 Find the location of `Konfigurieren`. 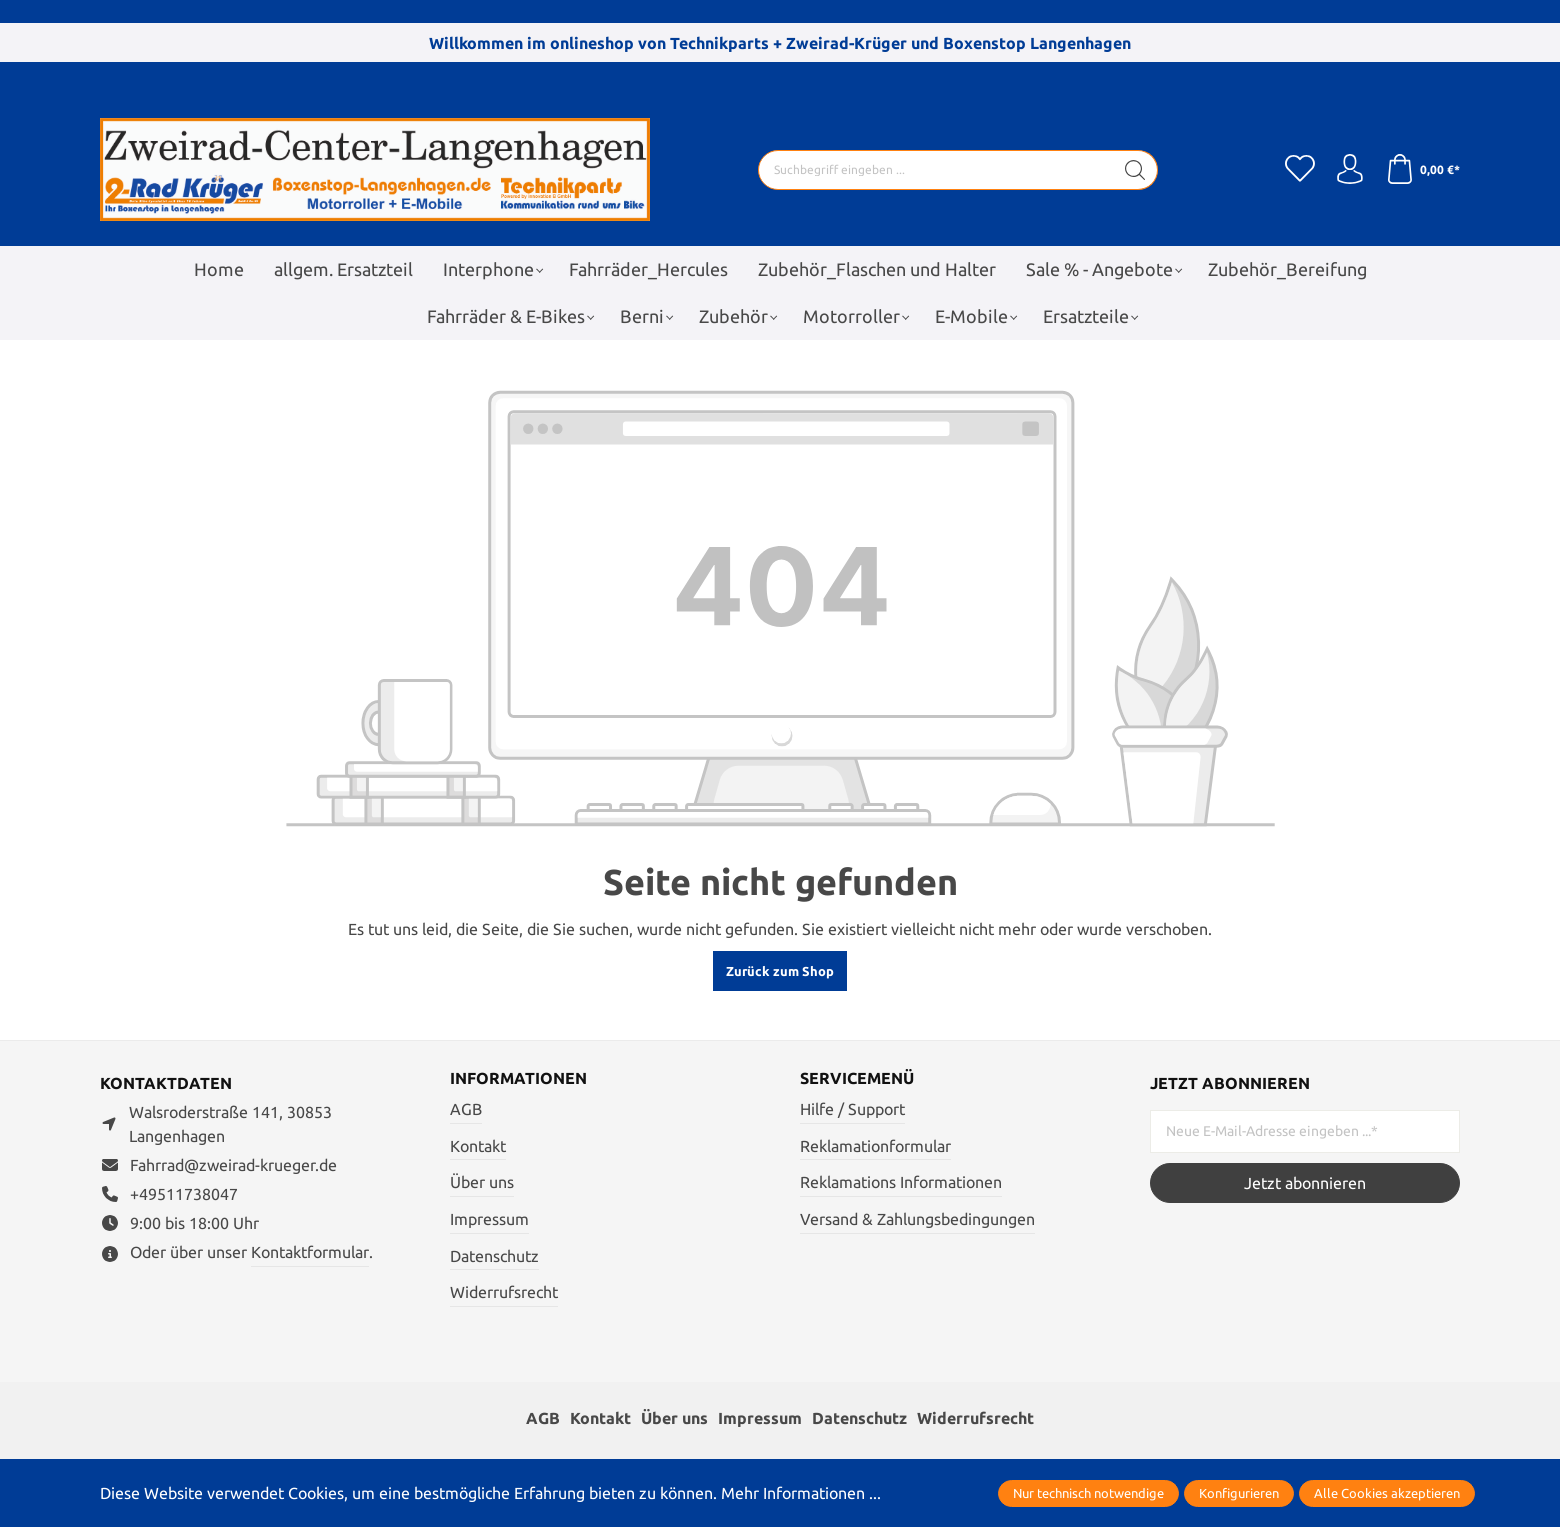

Konfigurieren is located at coordinates (1239, 1493).